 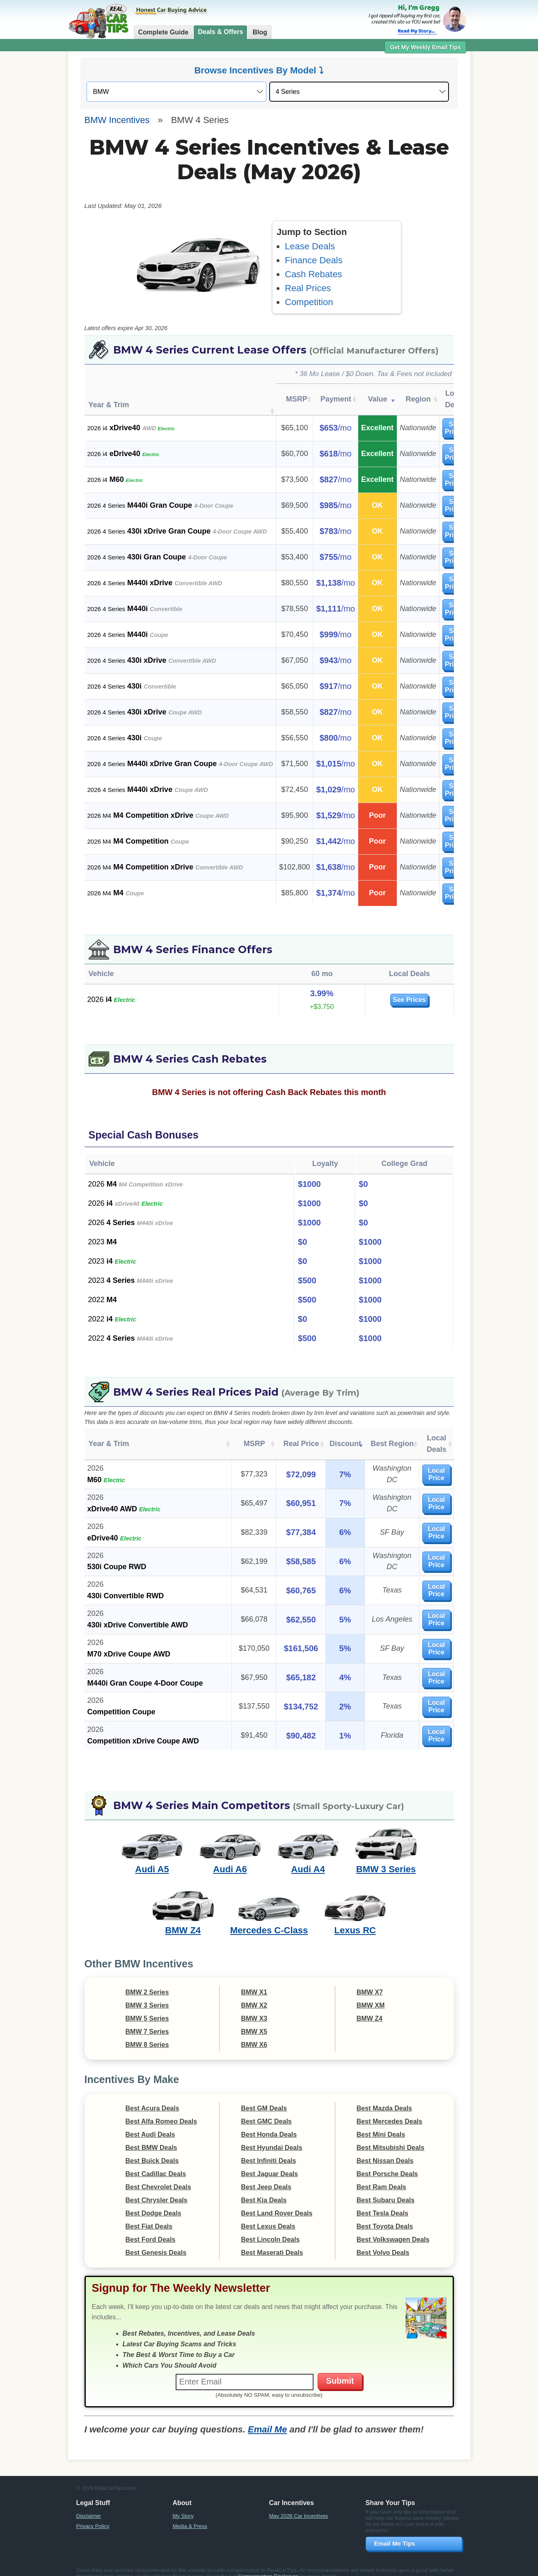 What do you see at coordinates (152, 1858) in the screenshot?
I see `Audi A5` at bounding box center [152, 1858].